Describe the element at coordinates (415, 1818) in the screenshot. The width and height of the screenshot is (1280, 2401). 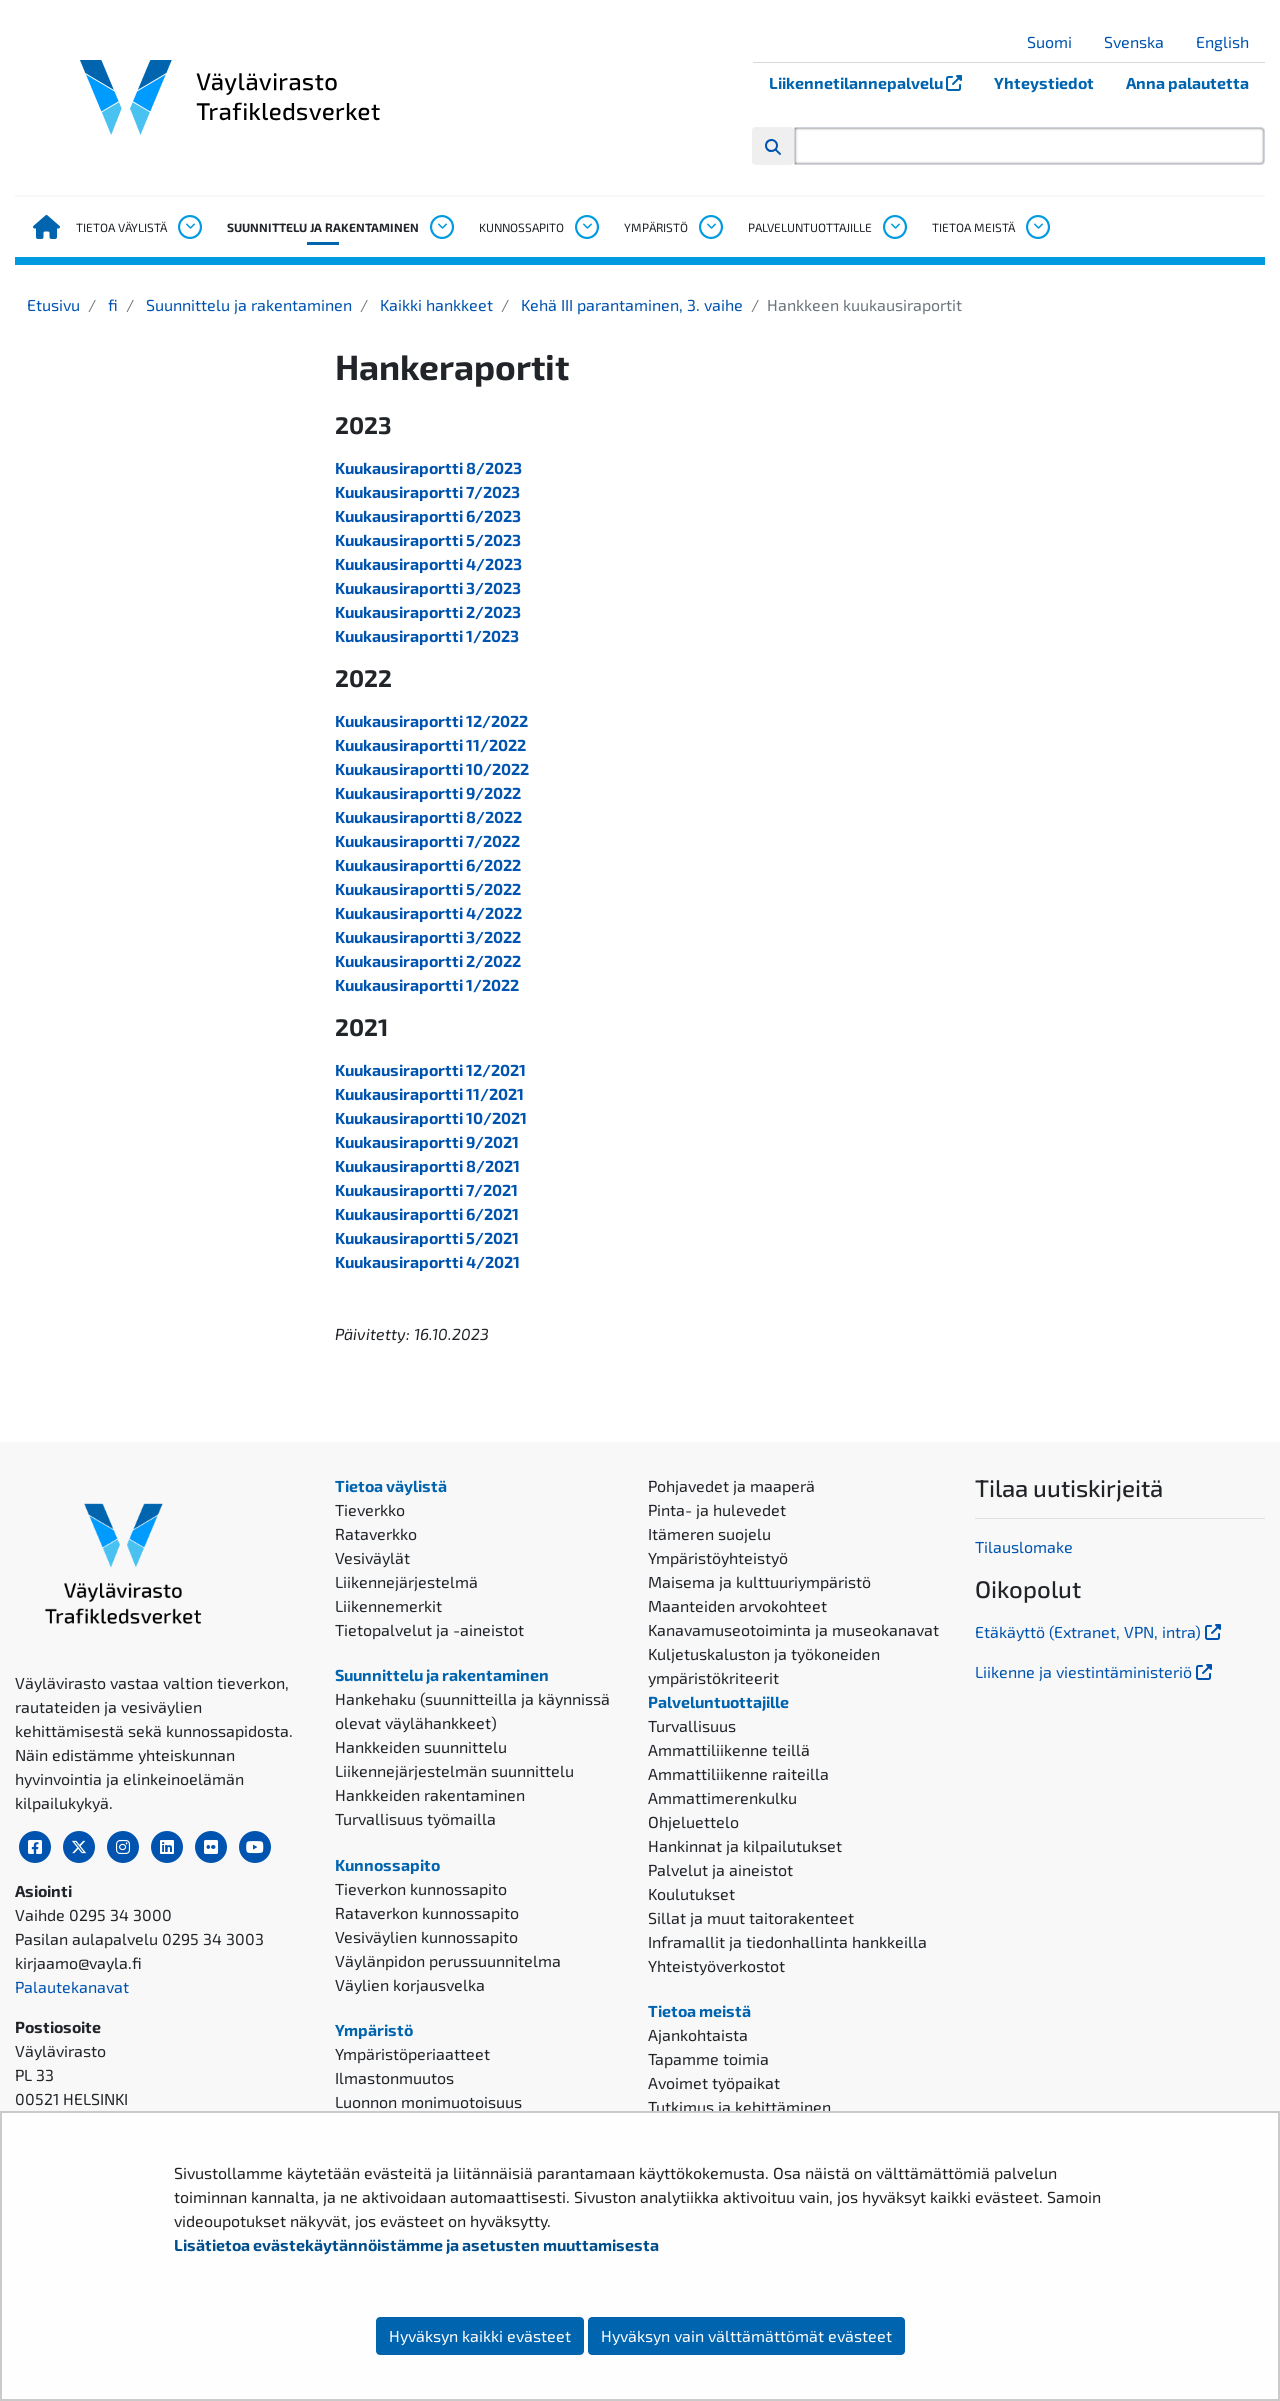
I see `Turvallisuus työmailla` at that location.